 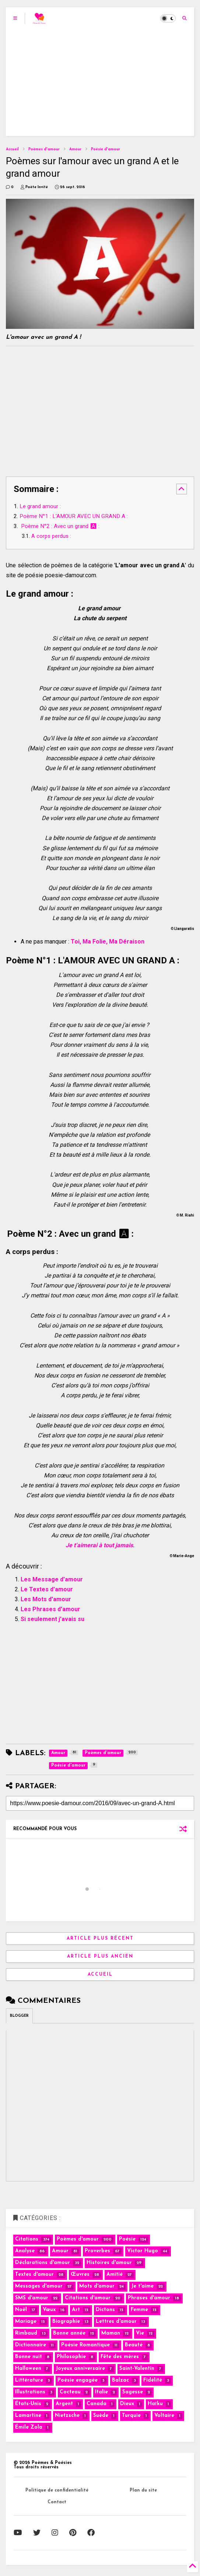 What do you see at coordinates (26, 2239) in the screenshot?
I see `Citations` at bounding box center [26, 2239].